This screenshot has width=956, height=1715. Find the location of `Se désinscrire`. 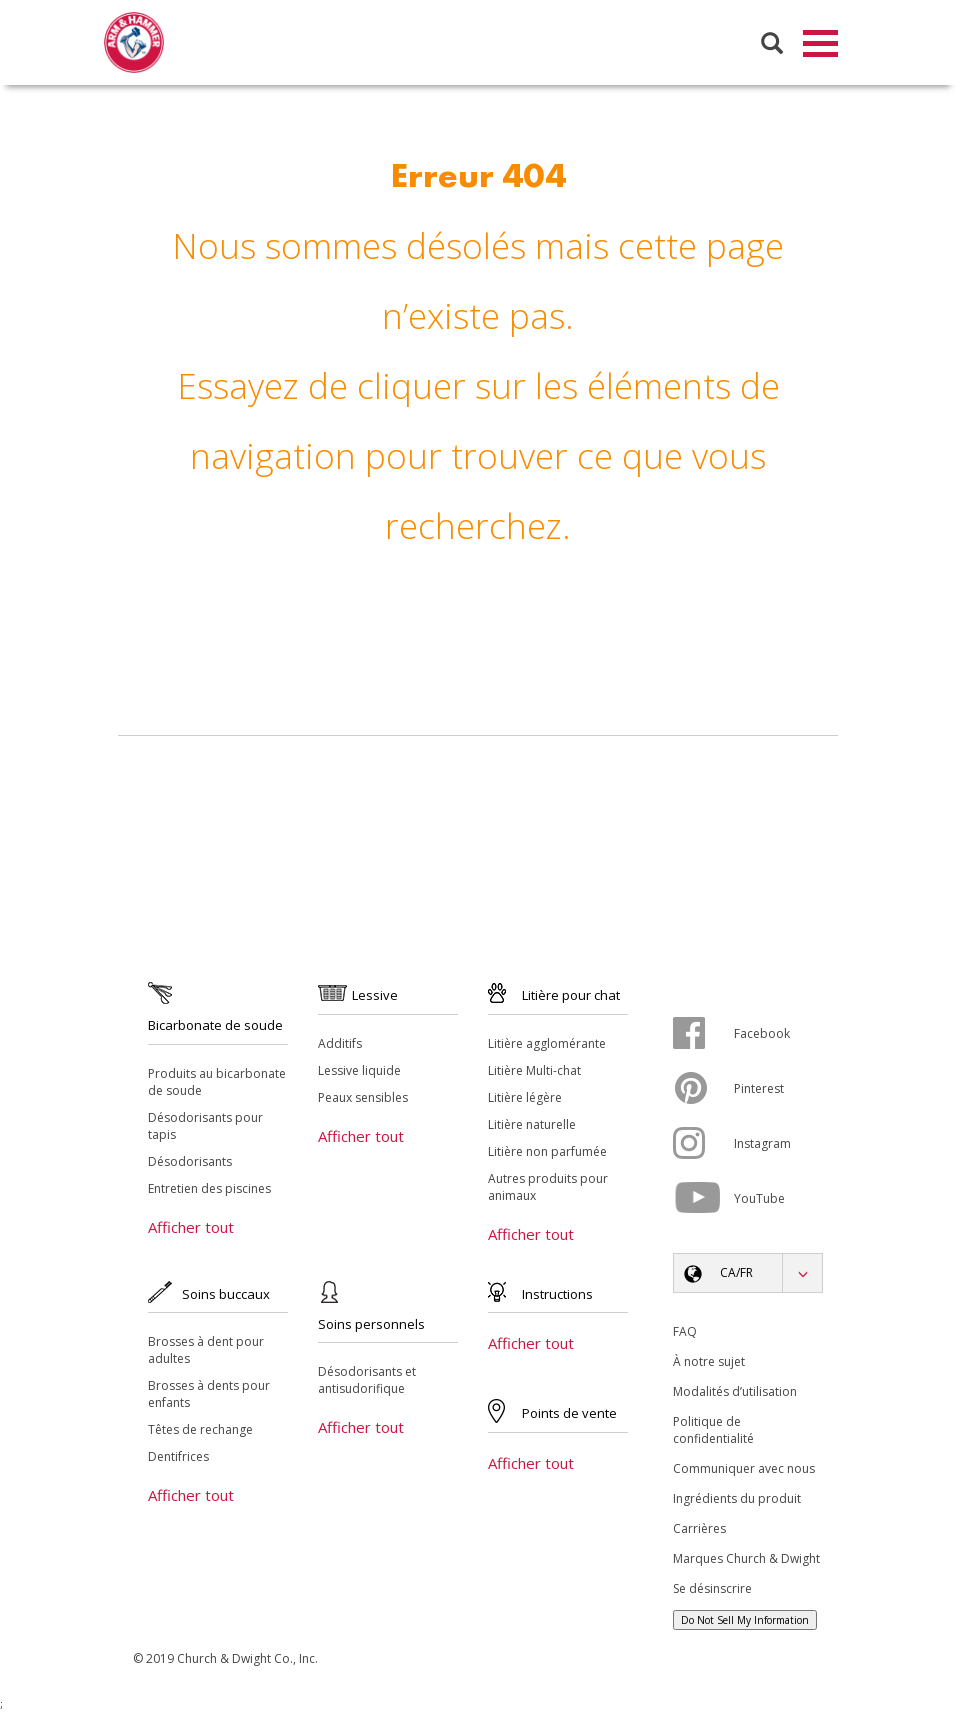

Se désinscrire is located at coordinates (712, 1592).